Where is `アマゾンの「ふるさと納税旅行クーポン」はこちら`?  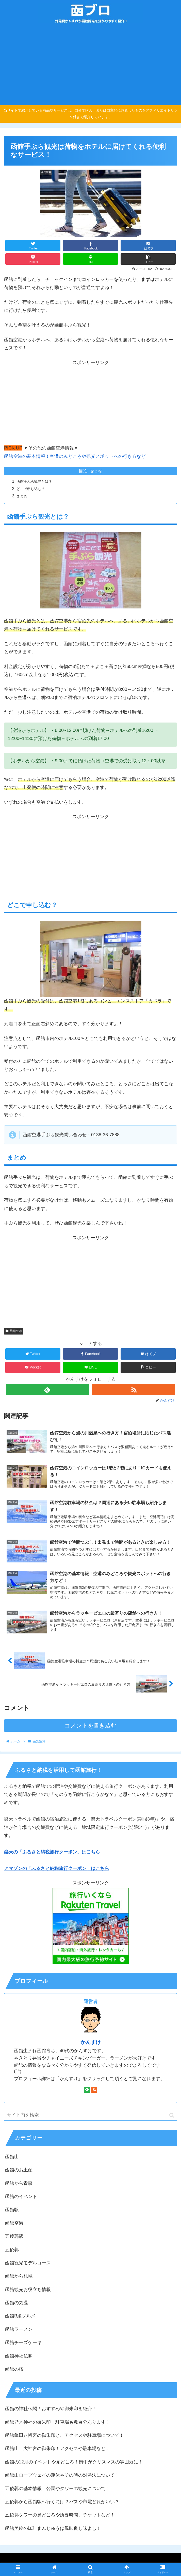 アマゾンの「ふるさと納税旅行クーポン」はこちら is located at coordinates (56, 1868).